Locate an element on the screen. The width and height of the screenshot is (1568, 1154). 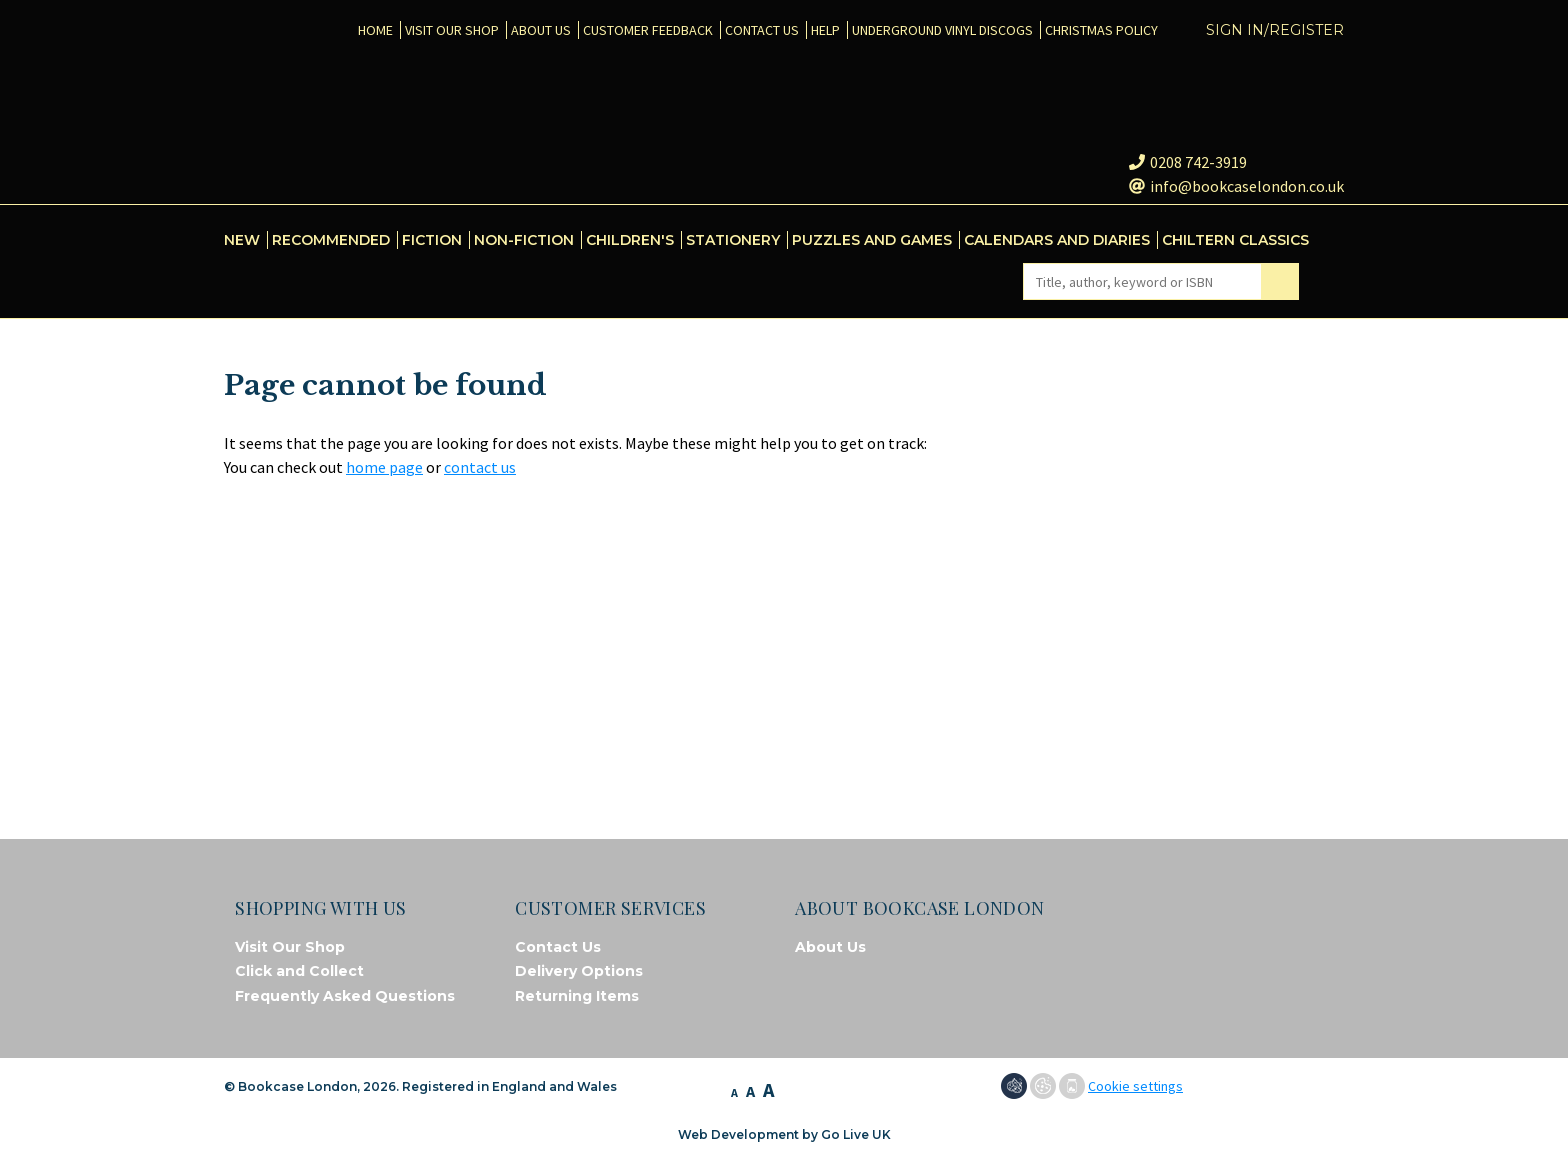
Cookie settings is located at coordinates (1135, 1086).